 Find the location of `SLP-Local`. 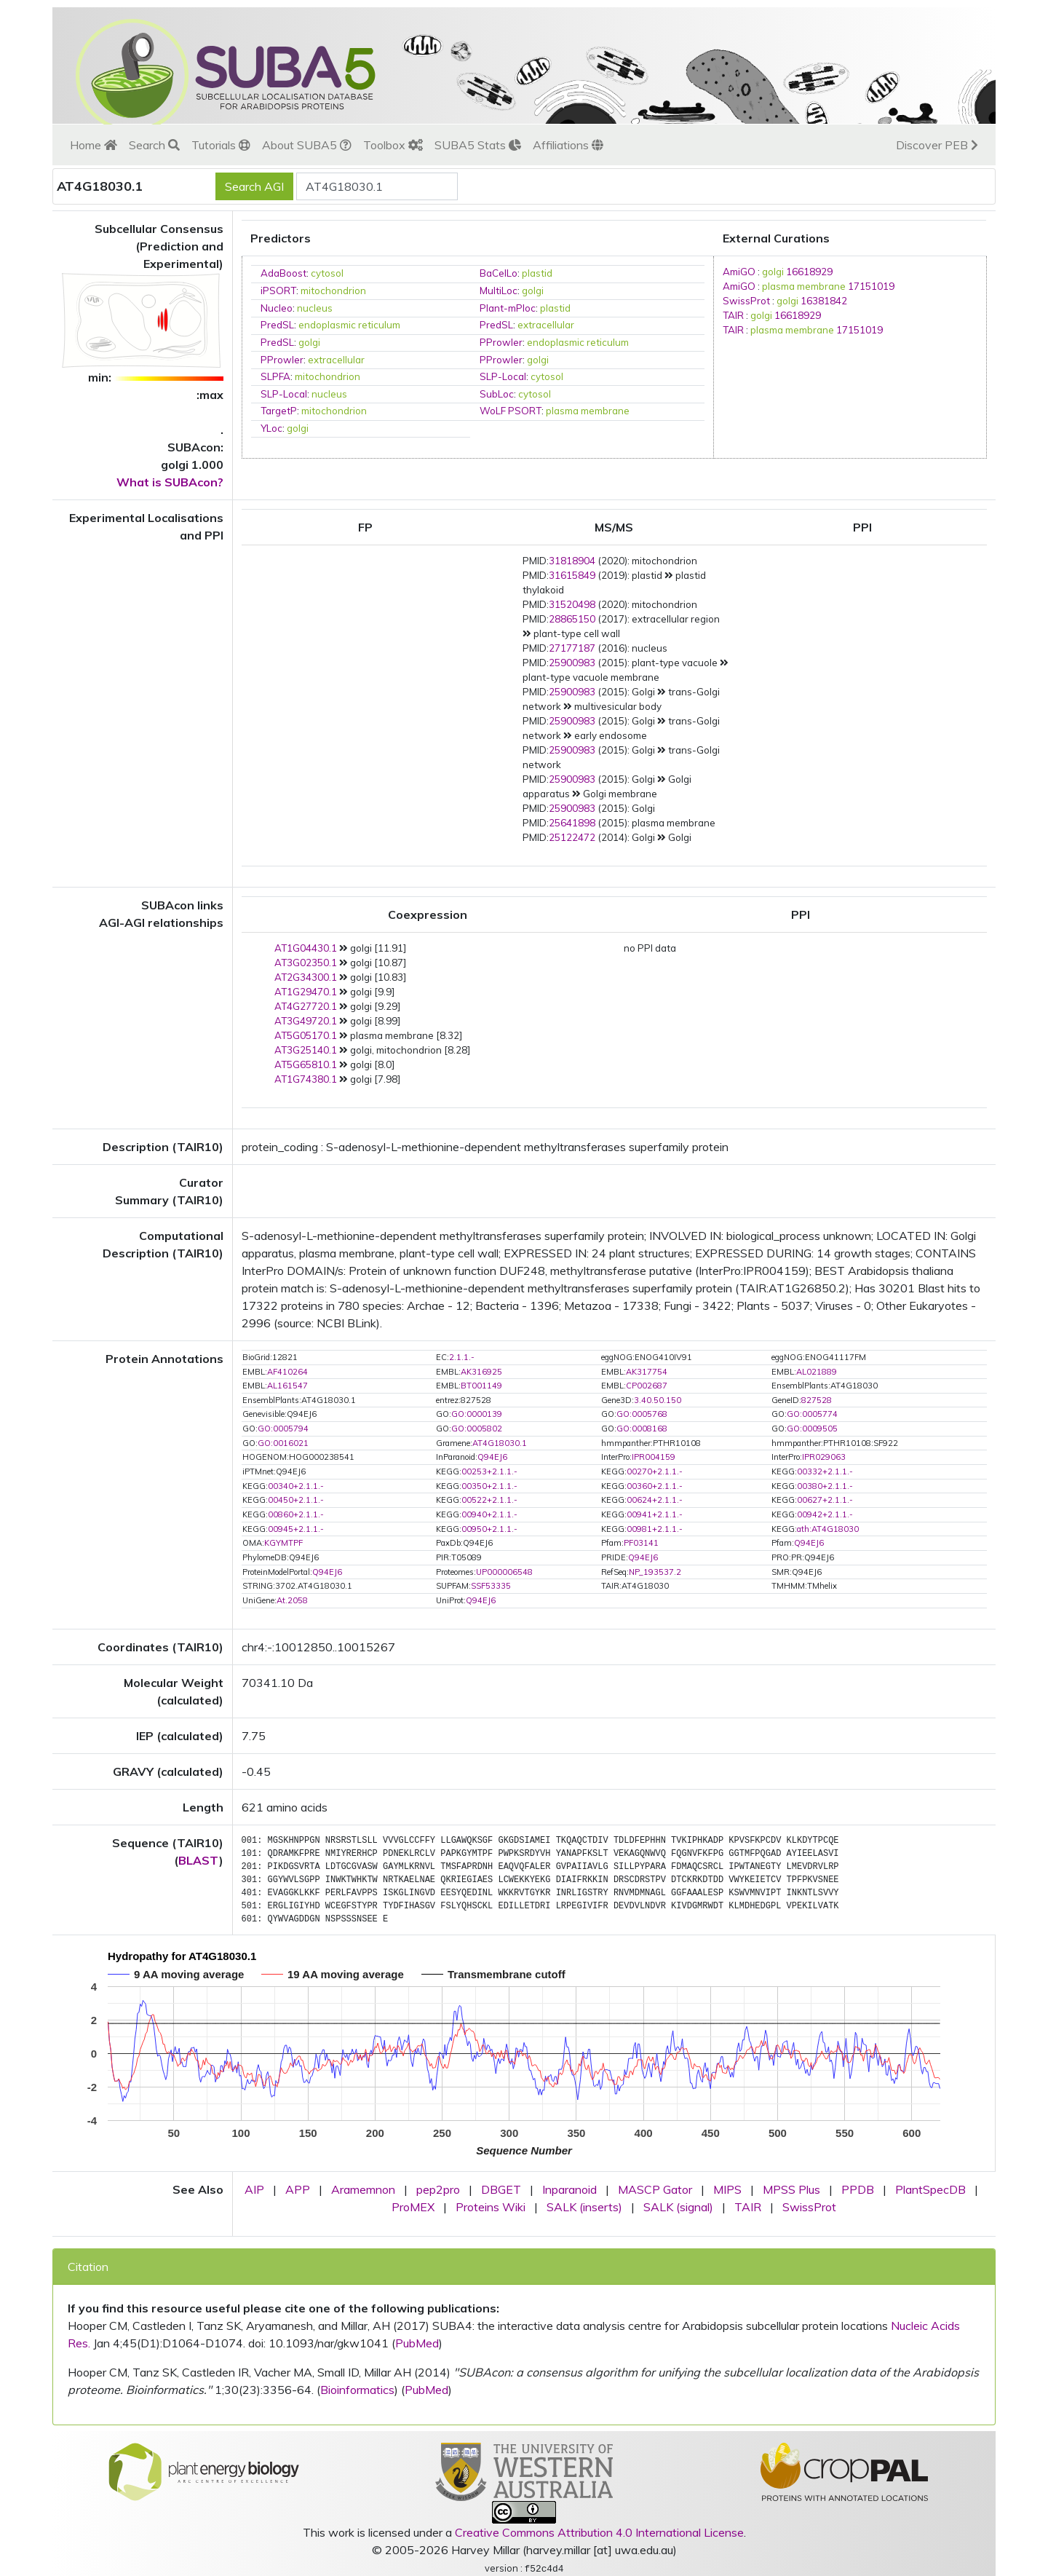

SLP-Local is located at coordinates (503, 376).